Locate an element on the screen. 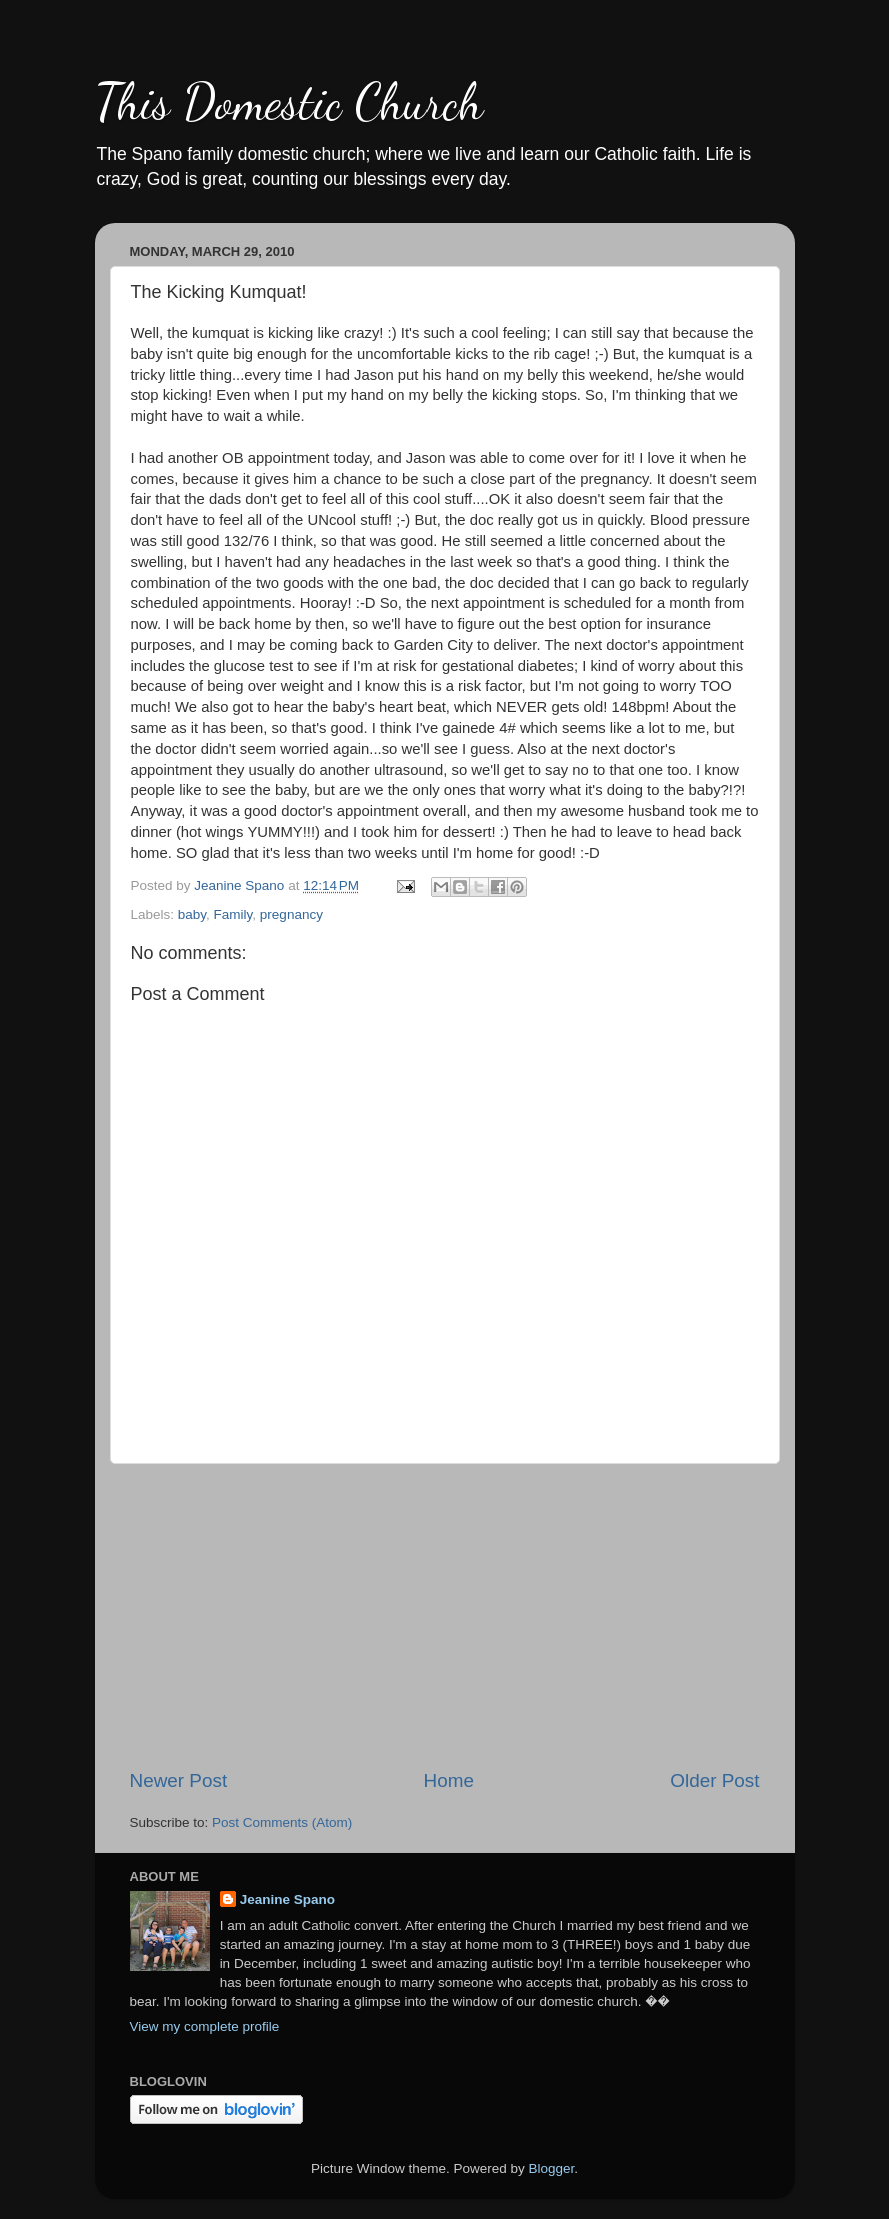  Post Comments (Atom) is located at coordinates (282, 1822).